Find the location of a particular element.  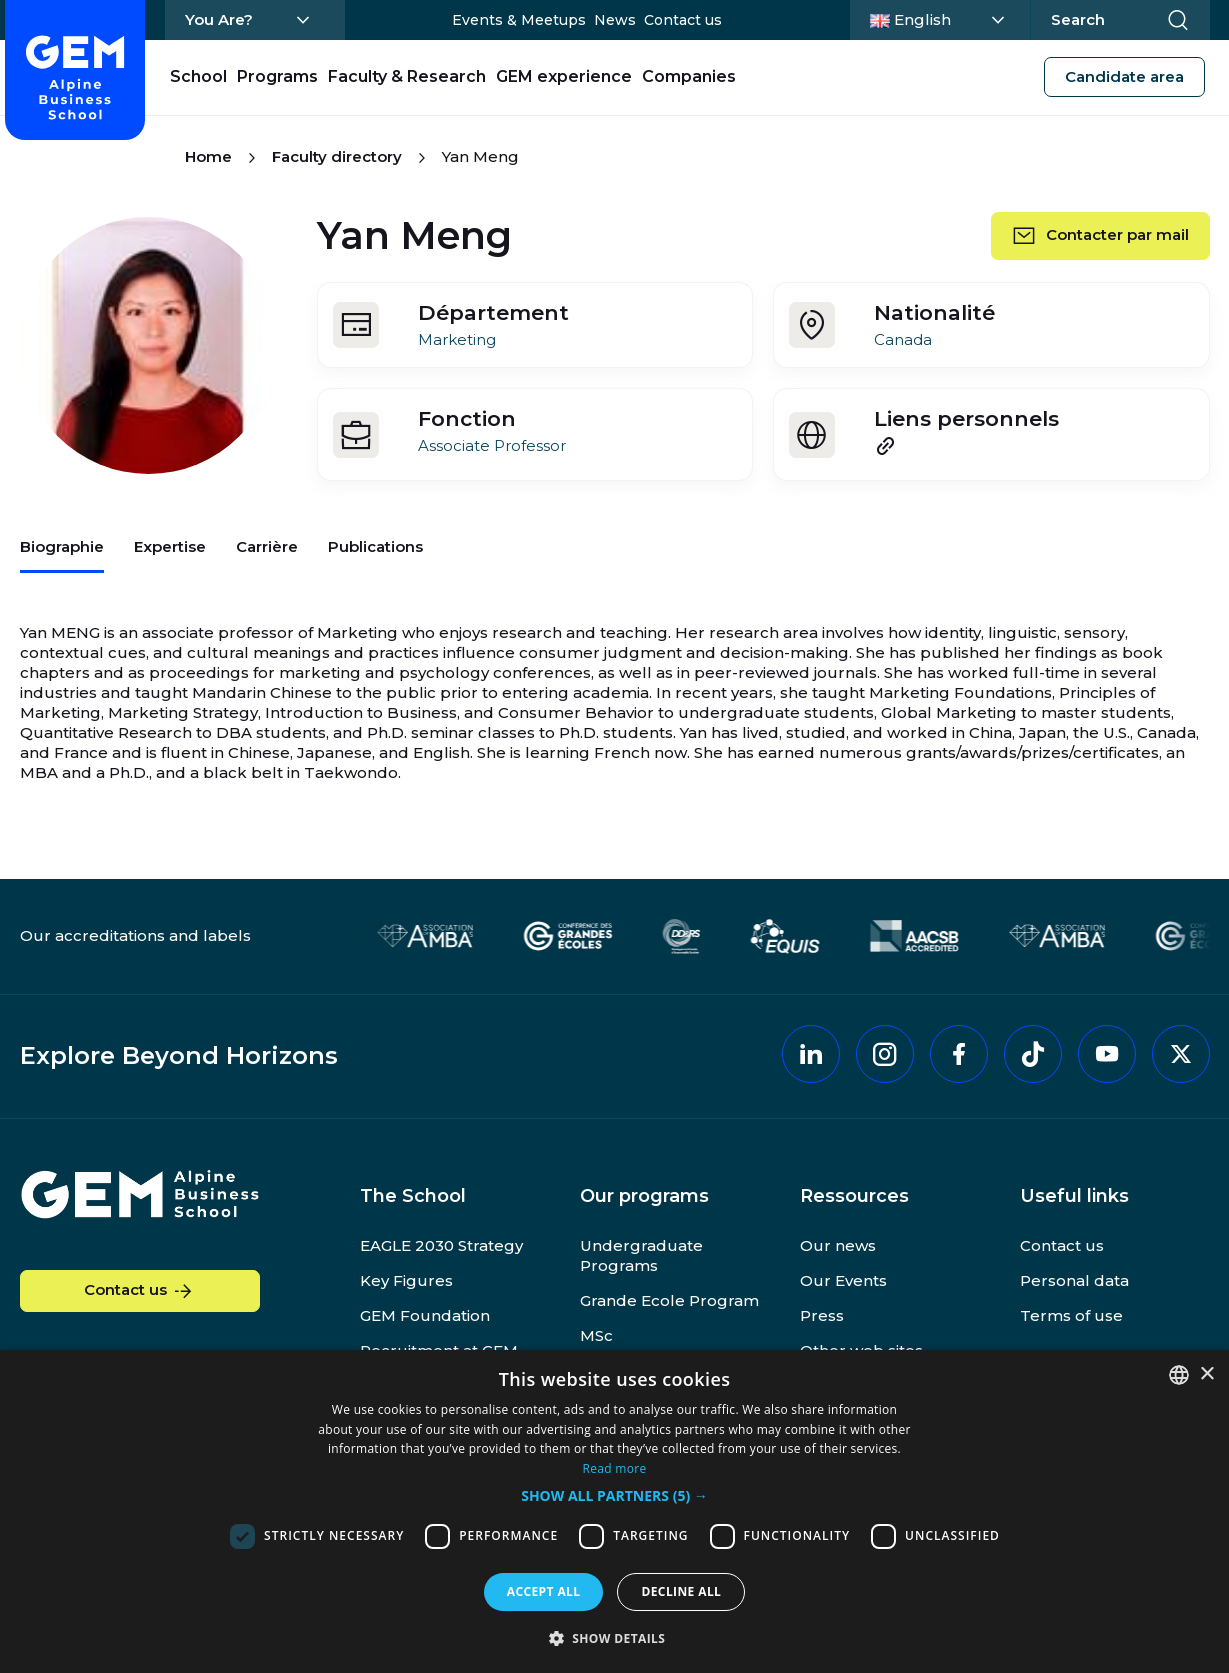

Our news is located at coordinates (838, 1245).